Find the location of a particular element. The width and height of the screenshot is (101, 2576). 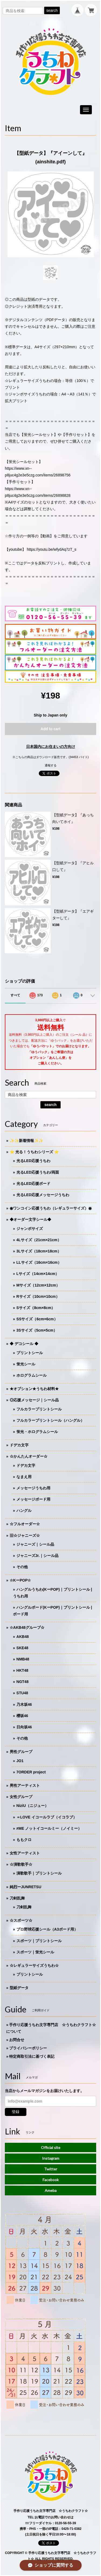

光るLED応援うちわ/両面 is located at coordinates (37, 1172).